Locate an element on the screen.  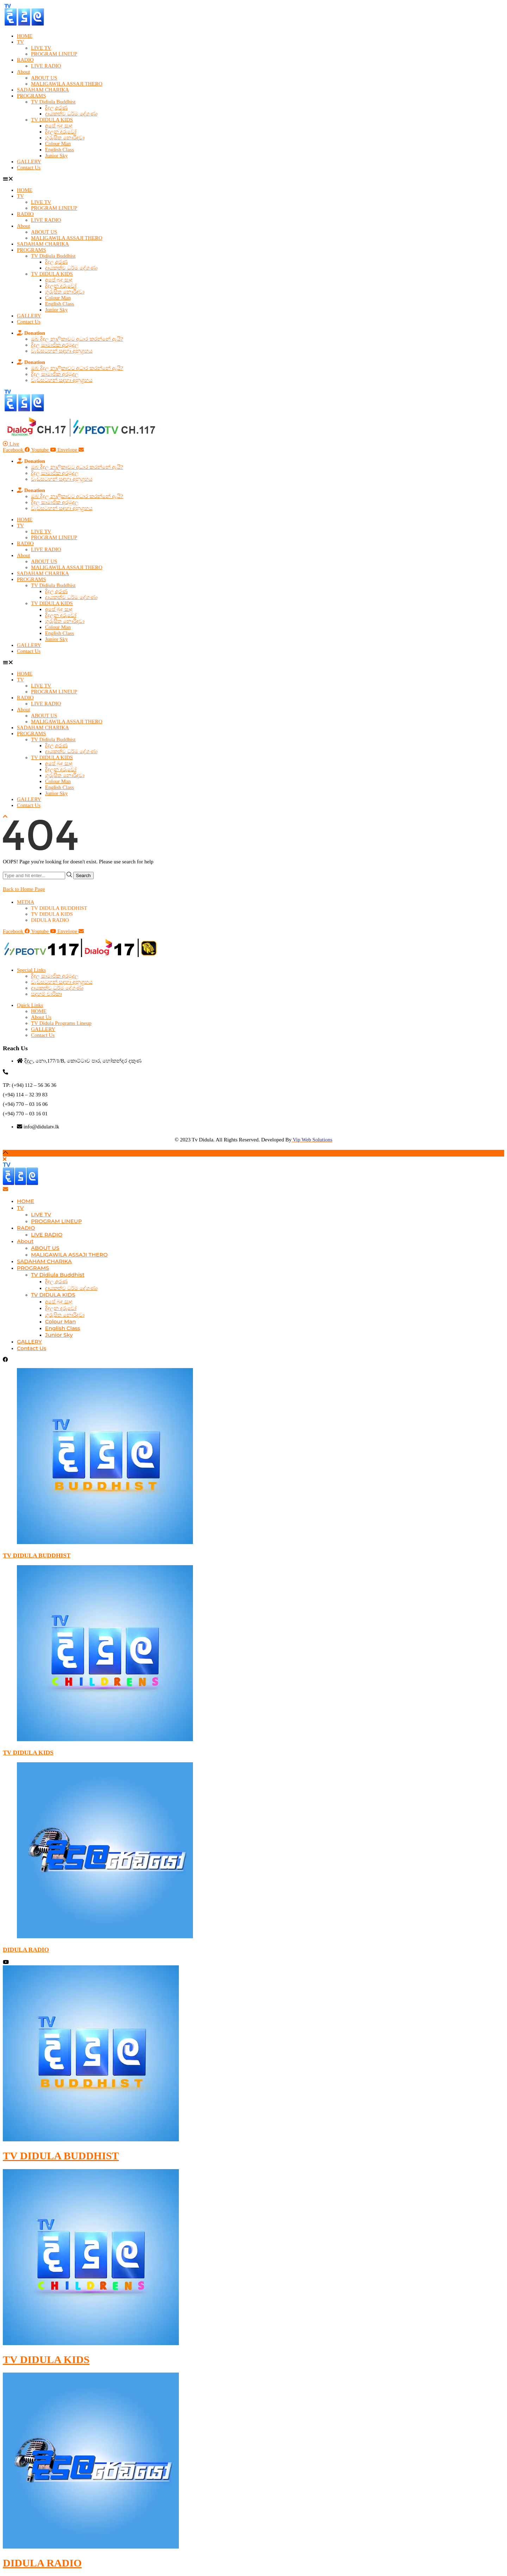
Colour Man is located at coordinates (58, 143).